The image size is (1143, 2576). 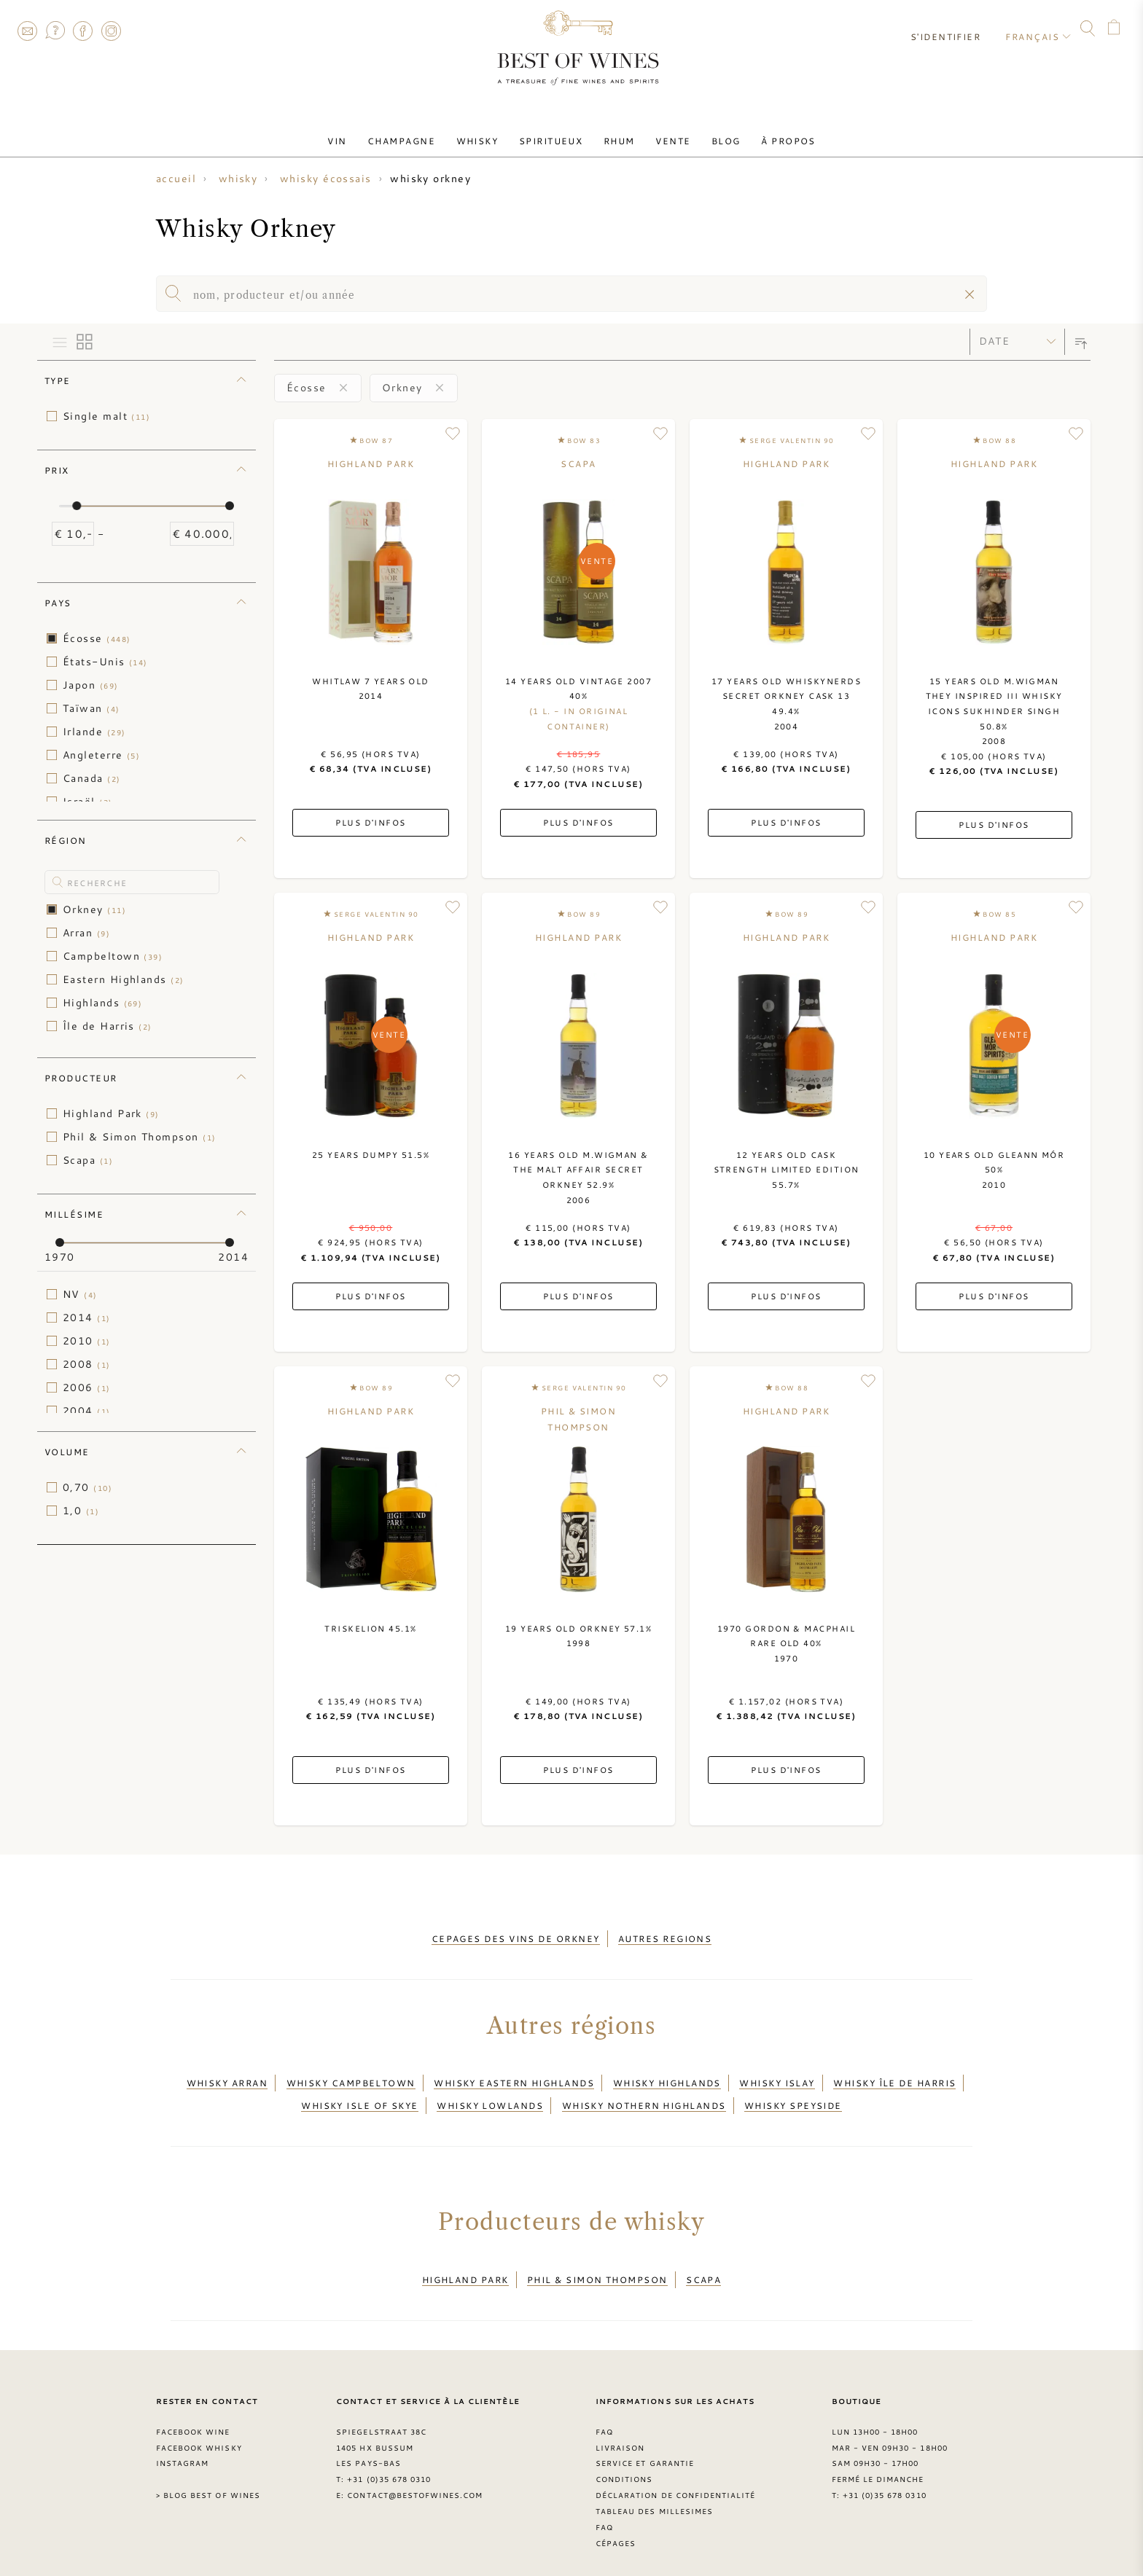 What do you see at coordinates (359, 2093) in the screenshot?
I see `Whisky Isle of Skye` at bounding box center [359, 2093].